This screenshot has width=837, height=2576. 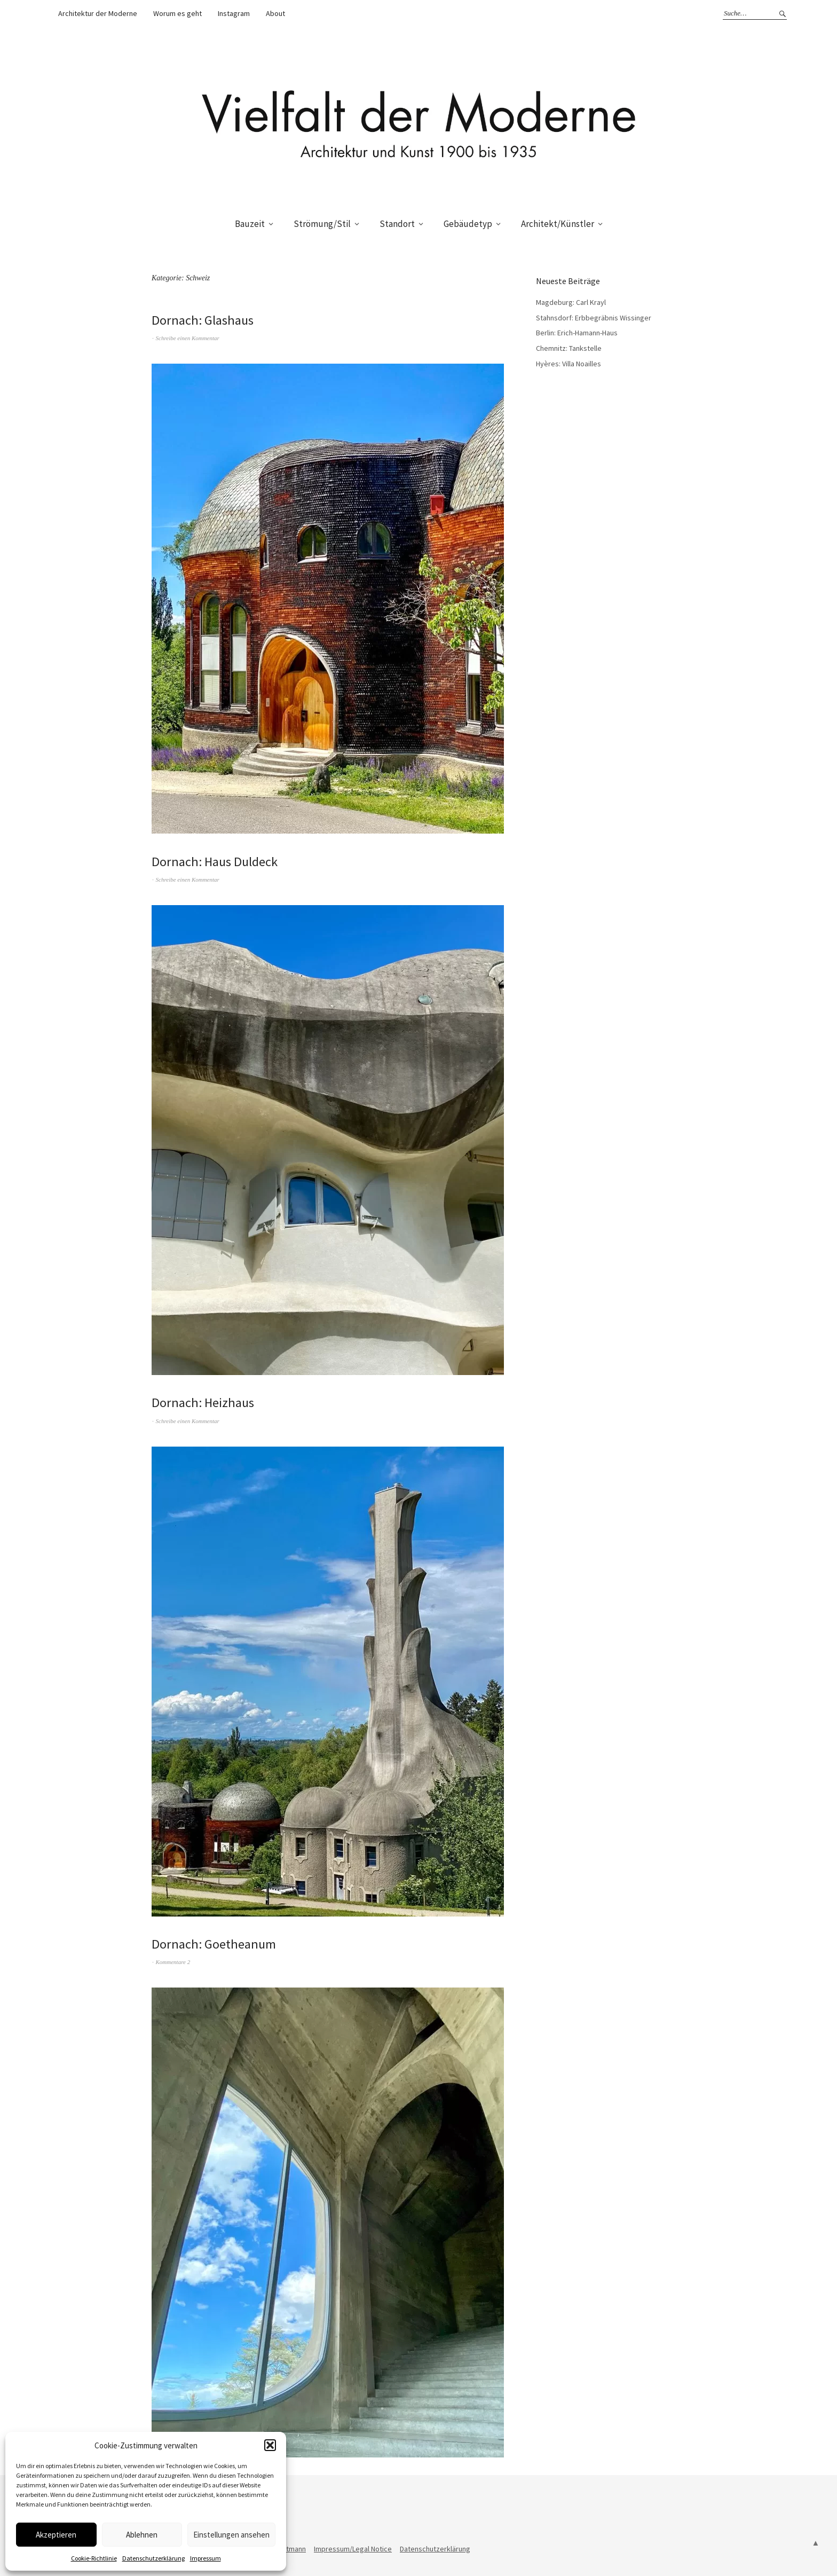 I want to click on Kommentare 2, so click(x=173, y=1962).